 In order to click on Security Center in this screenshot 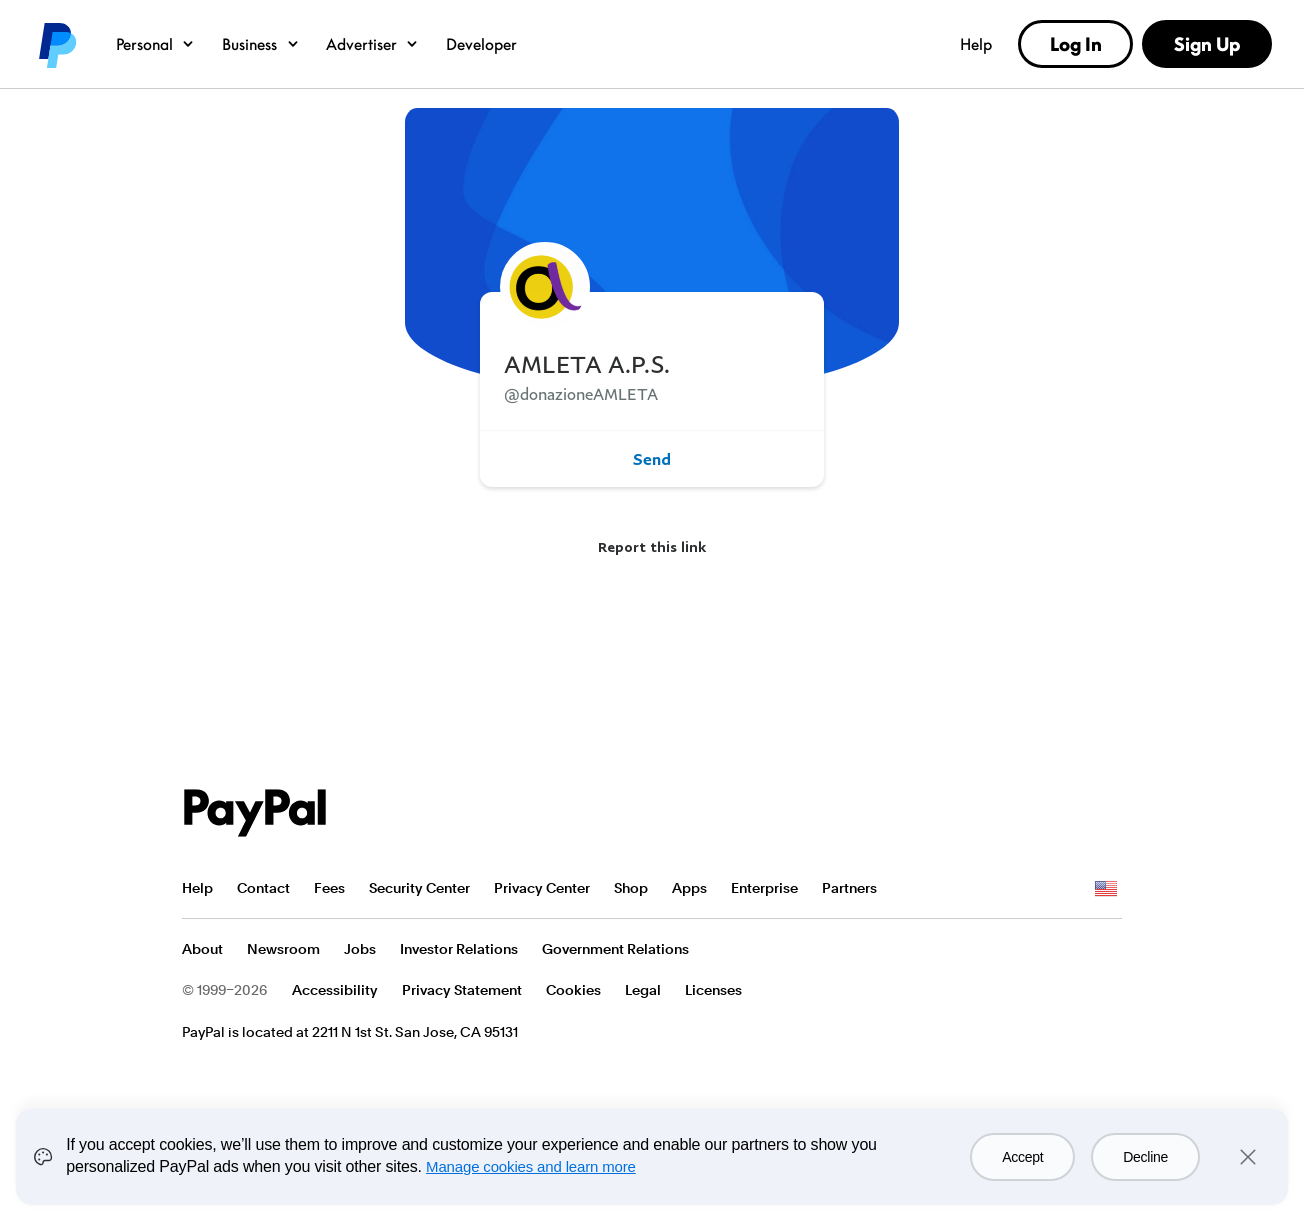, I will do `click(419, 888)`.